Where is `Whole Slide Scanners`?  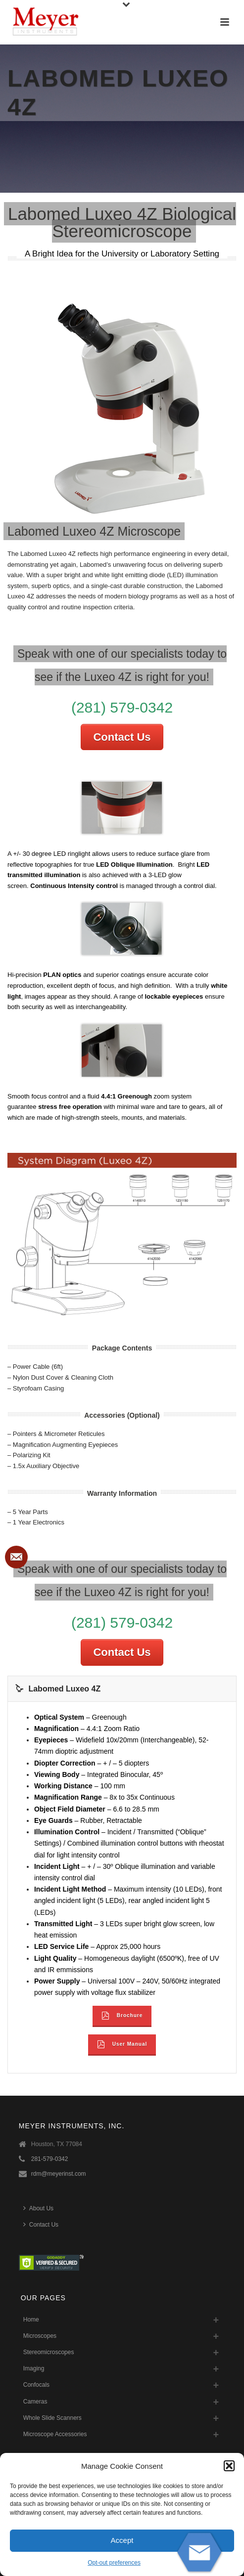 Whole Slide Scanners is located at coordinates (52, 2417).